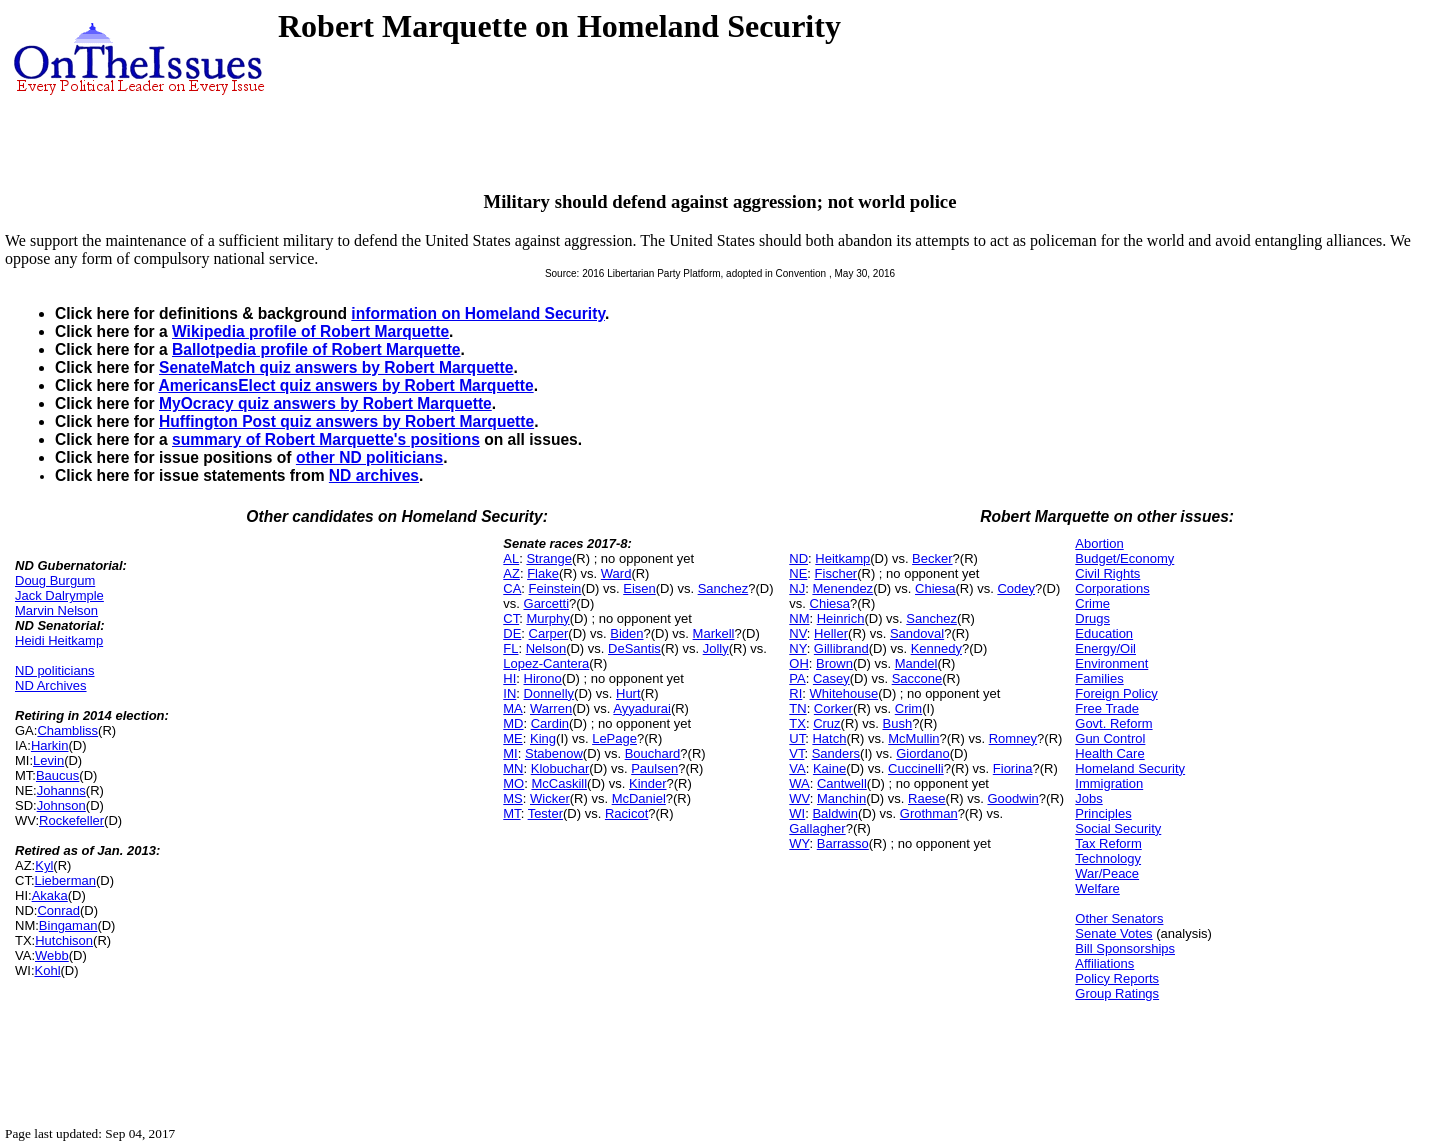  What do you see at coordinates (1013, 768) in the screenshot?
I see `Fiorina` at bounding box center [1013, 768].